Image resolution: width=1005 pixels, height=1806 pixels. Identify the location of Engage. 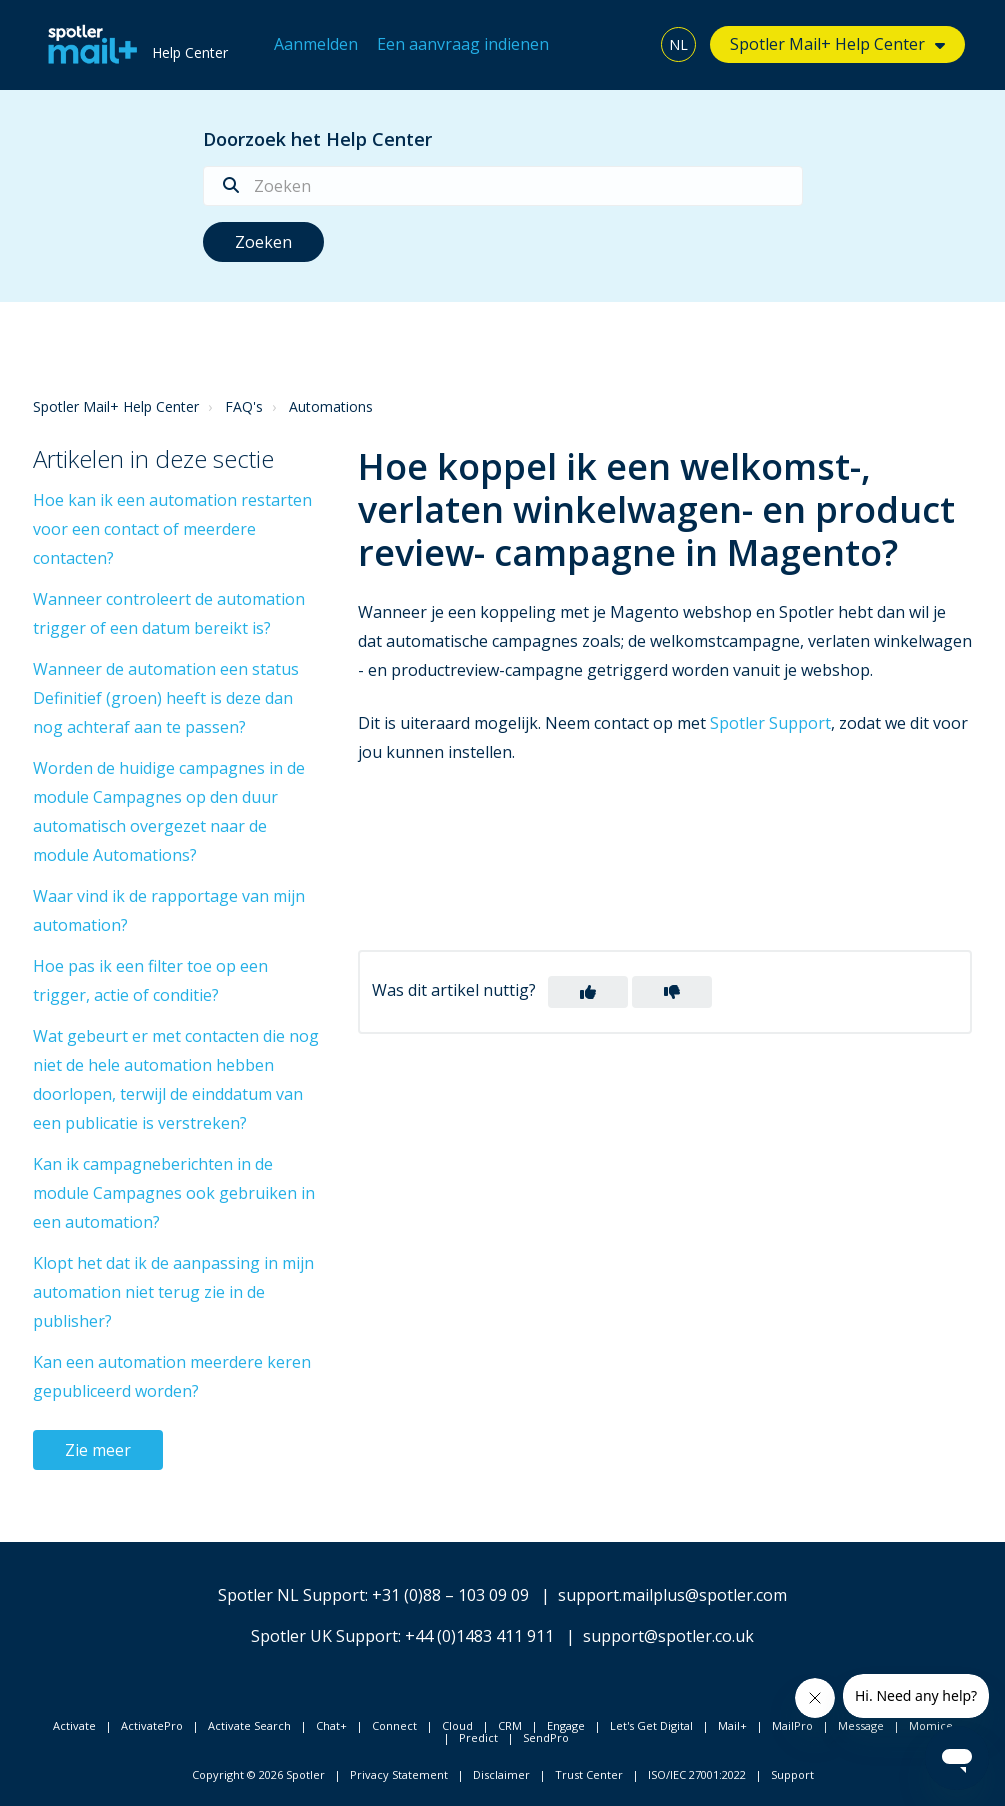
(566, 1725).